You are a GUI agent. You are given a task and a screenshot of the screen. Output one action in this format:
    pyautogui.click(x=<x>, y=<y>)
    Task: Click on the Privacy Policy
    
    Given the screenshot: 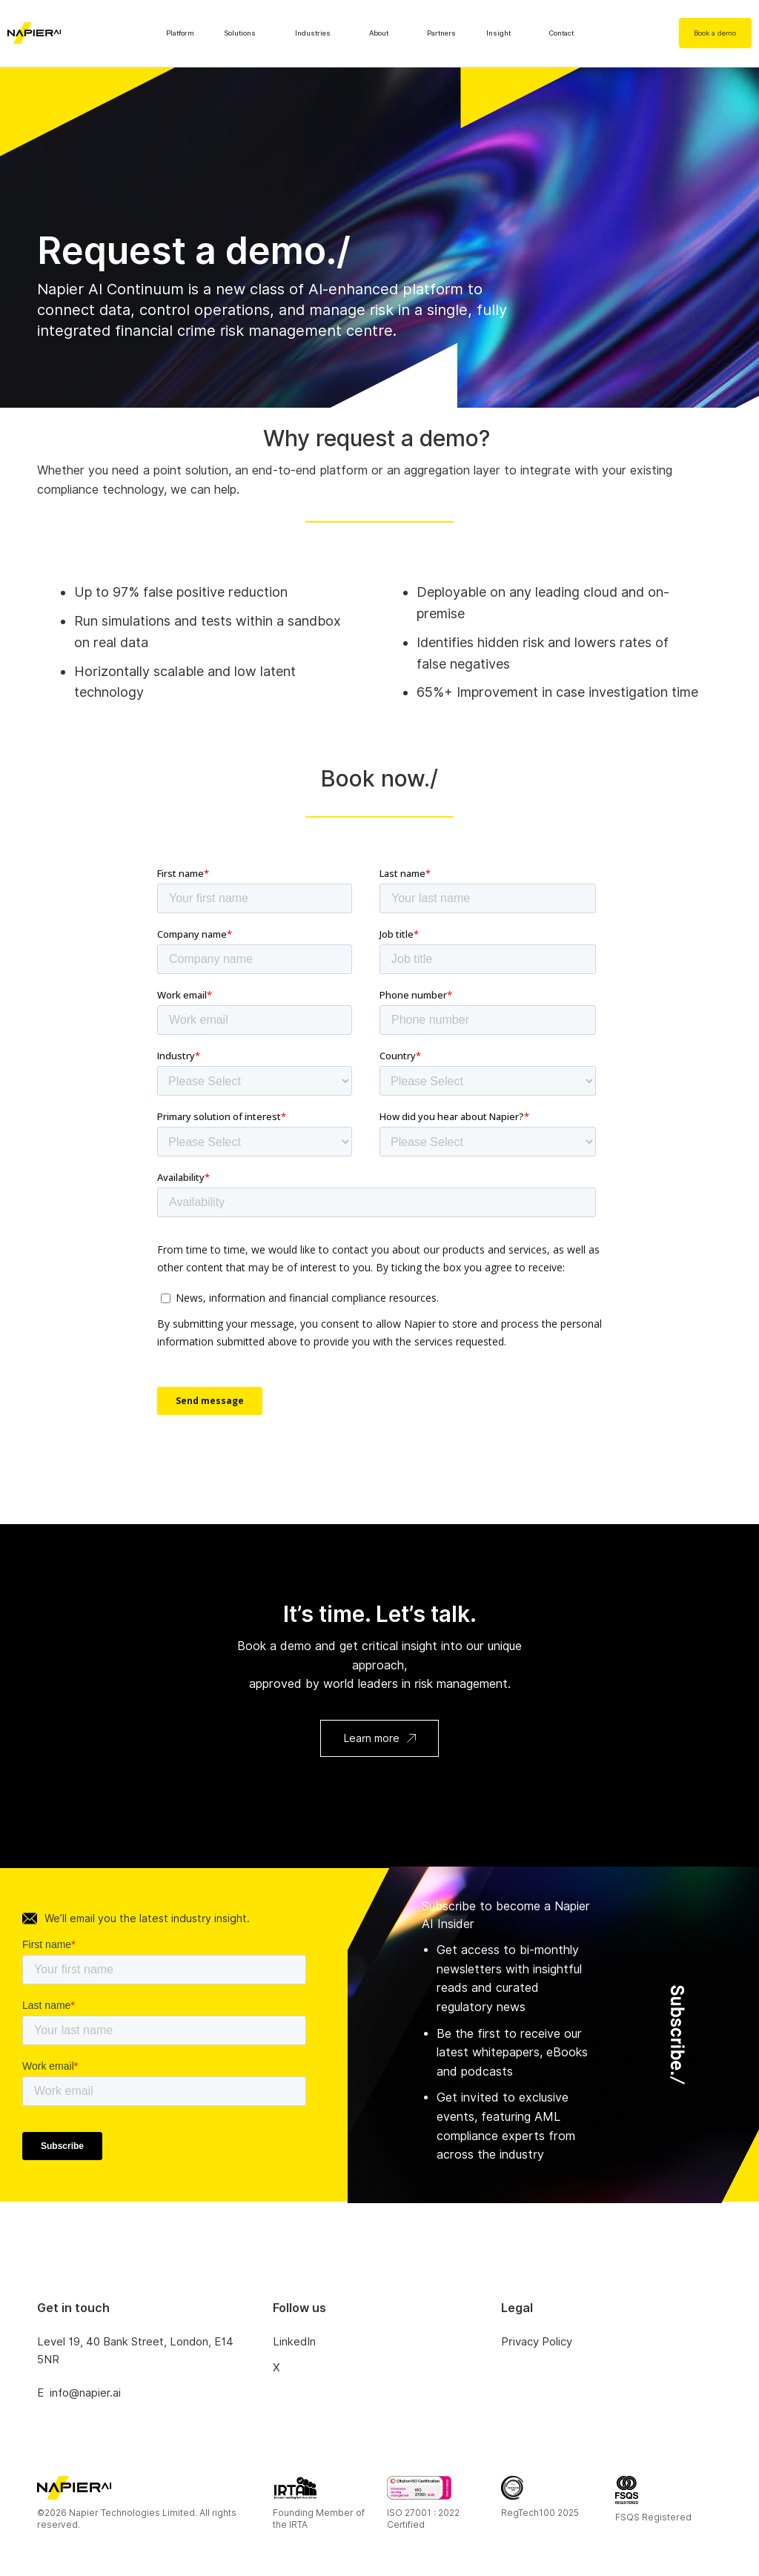 What is the action you would take?
    pyautogui.click(x=536, y=2341)
    